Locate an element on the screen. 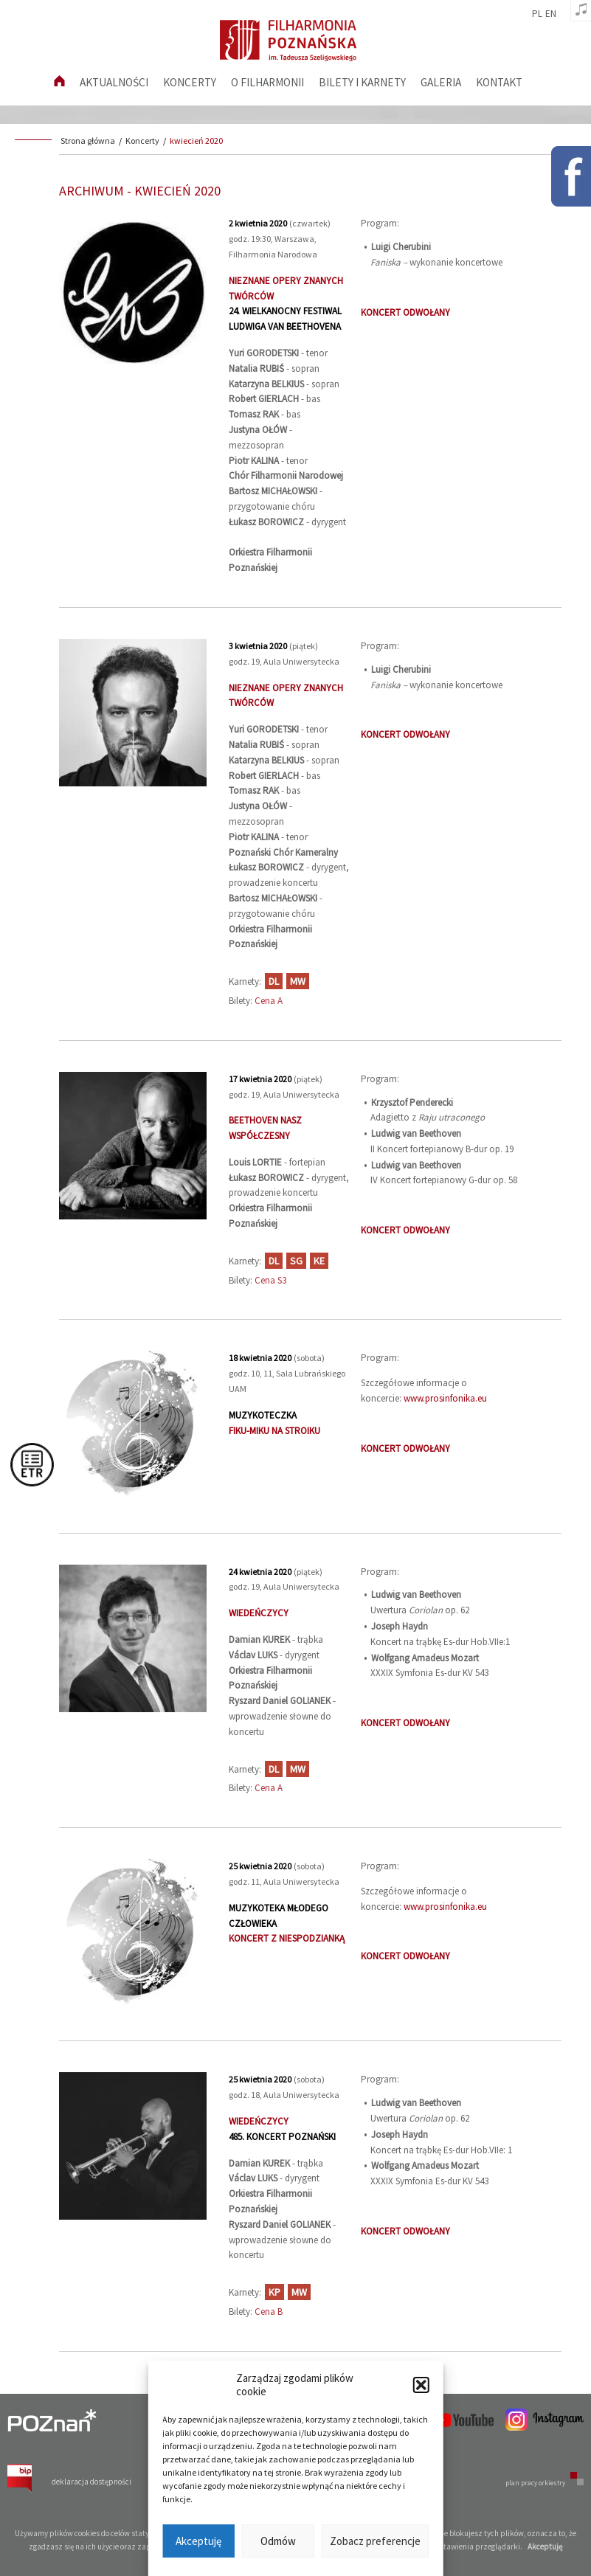 This screenshot has height=2576, width=591. O filharmonii is located at coordinates (267, 82).